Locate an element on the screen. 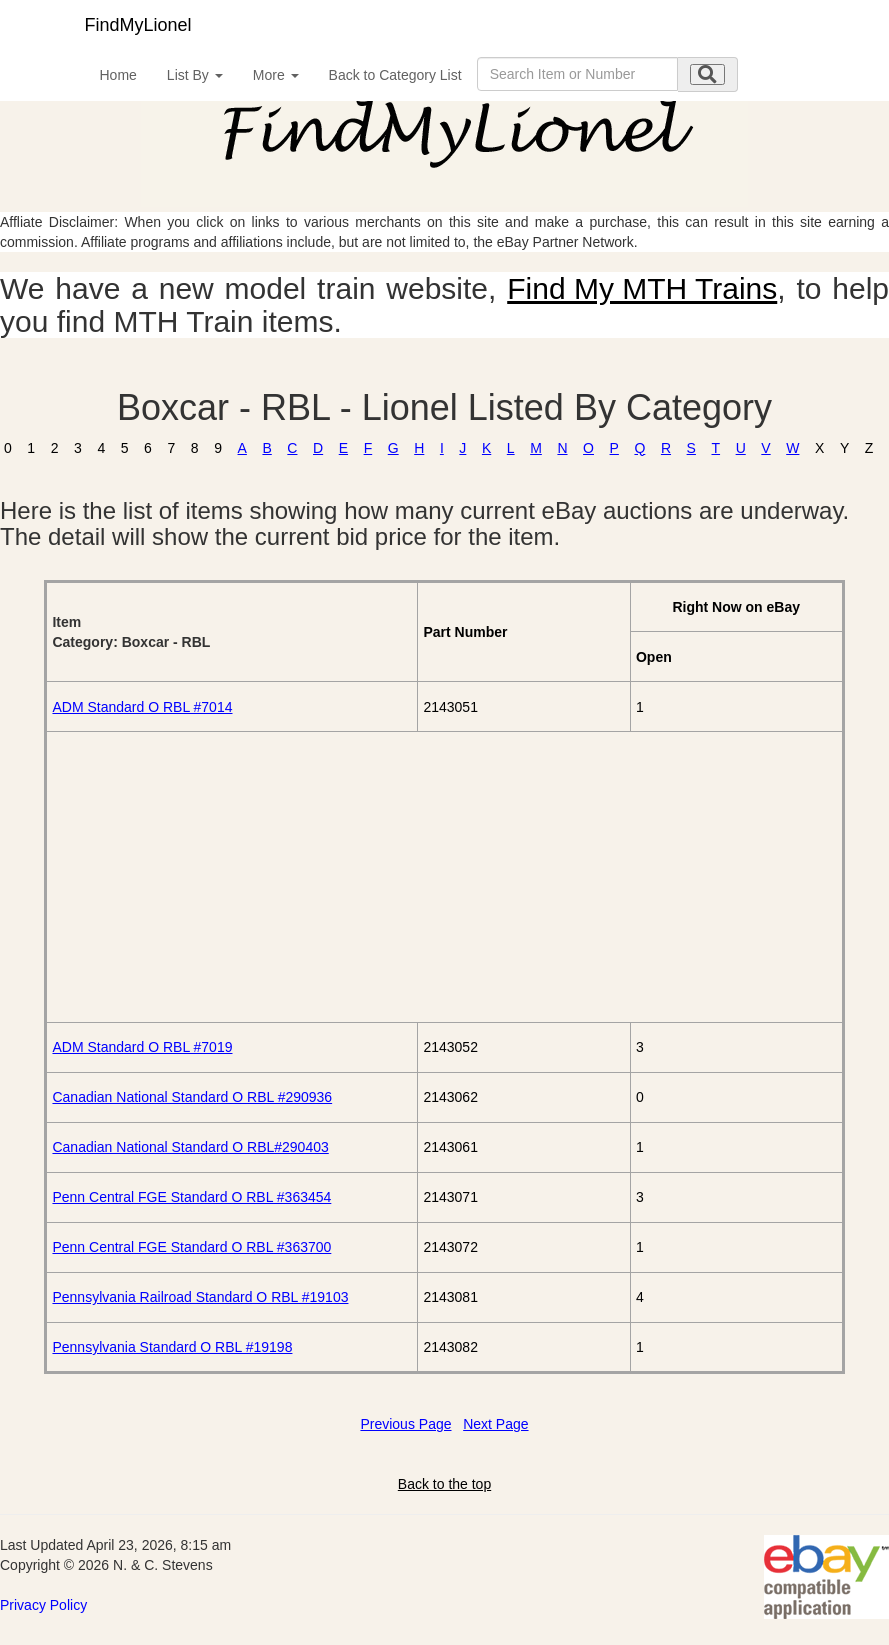  [Advertisement] is located at coordinates (444, 877).